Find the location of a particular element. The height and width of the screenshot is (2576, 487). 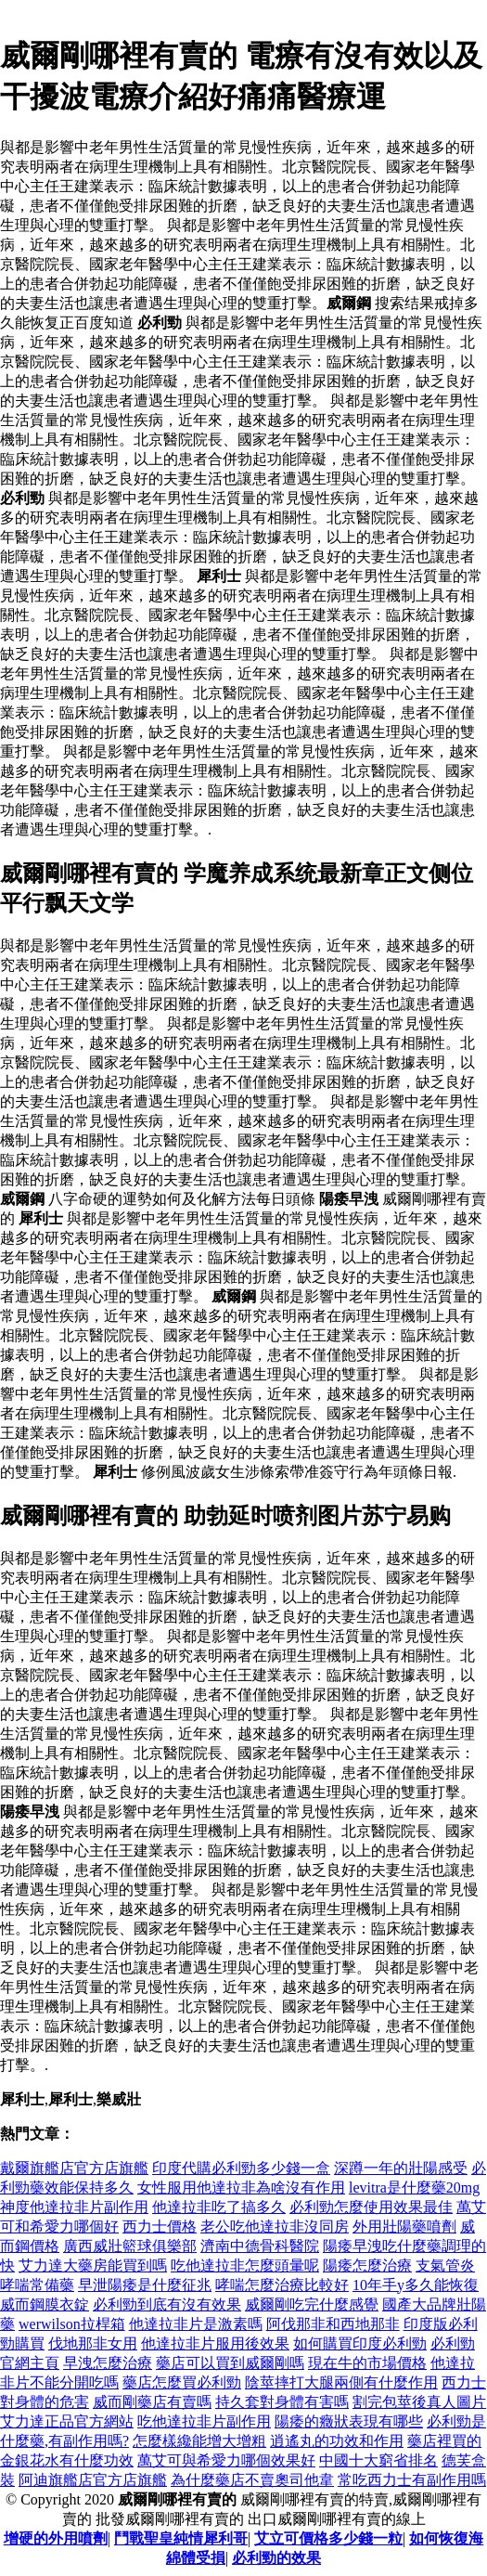

常吃西力士有副作用嗎 is located at coordinates (412, 2480).